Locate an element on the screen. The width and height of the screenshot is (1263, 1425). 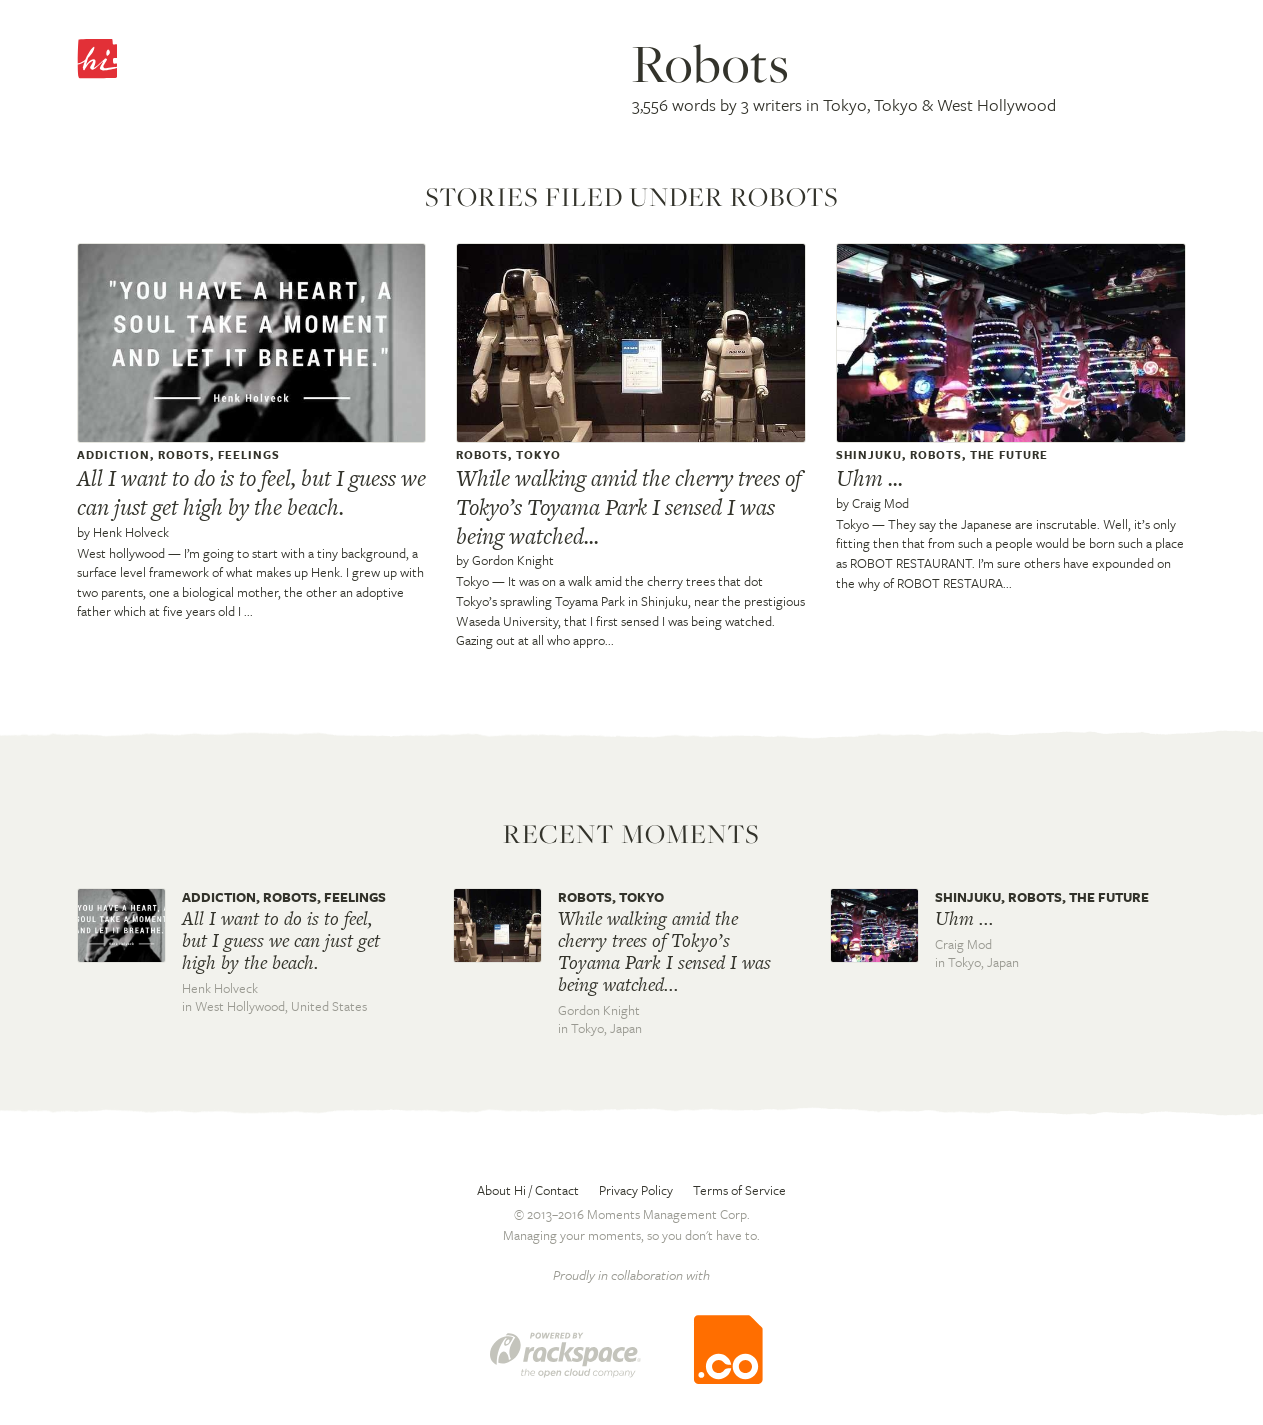
While walking amid the cherry trees of Tokyo’s Toyama Park I sensed I was being watched... is located at coordinates (628, 507).